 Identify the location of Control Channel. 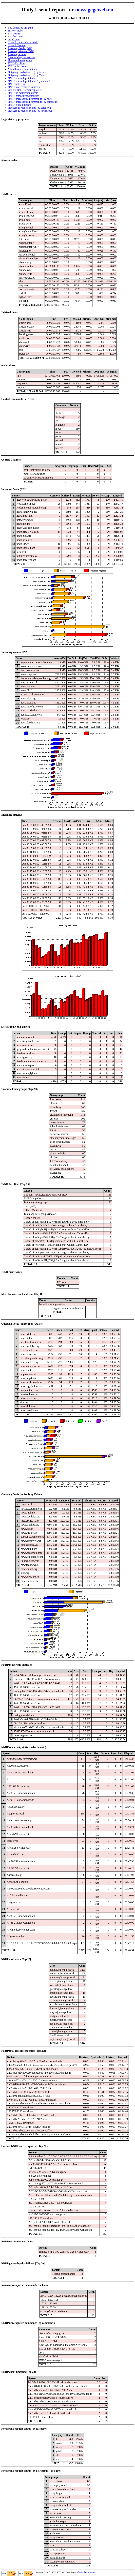
(16, 45).